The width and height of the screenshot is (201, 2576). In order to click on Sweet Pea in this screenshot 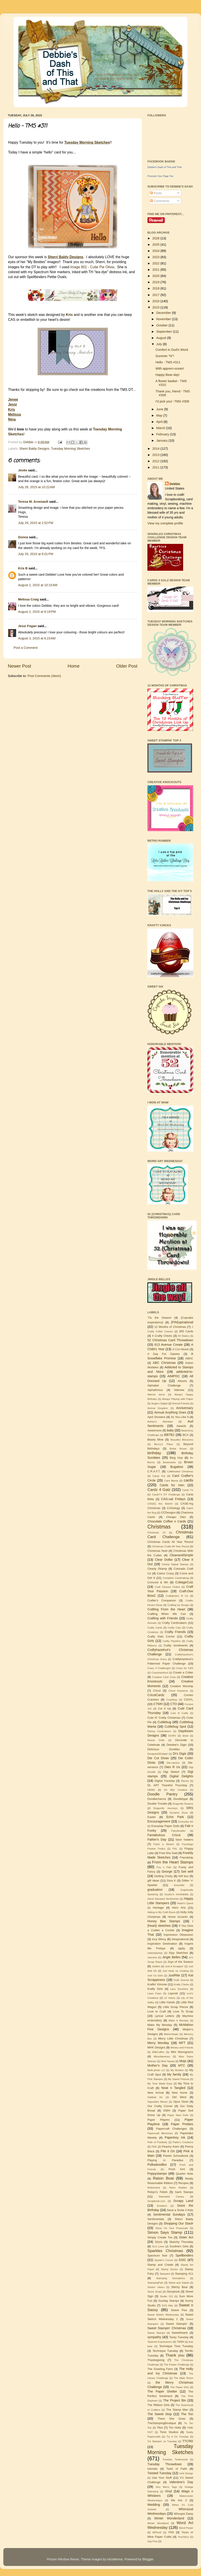, I will do `click(179, 2310)`.